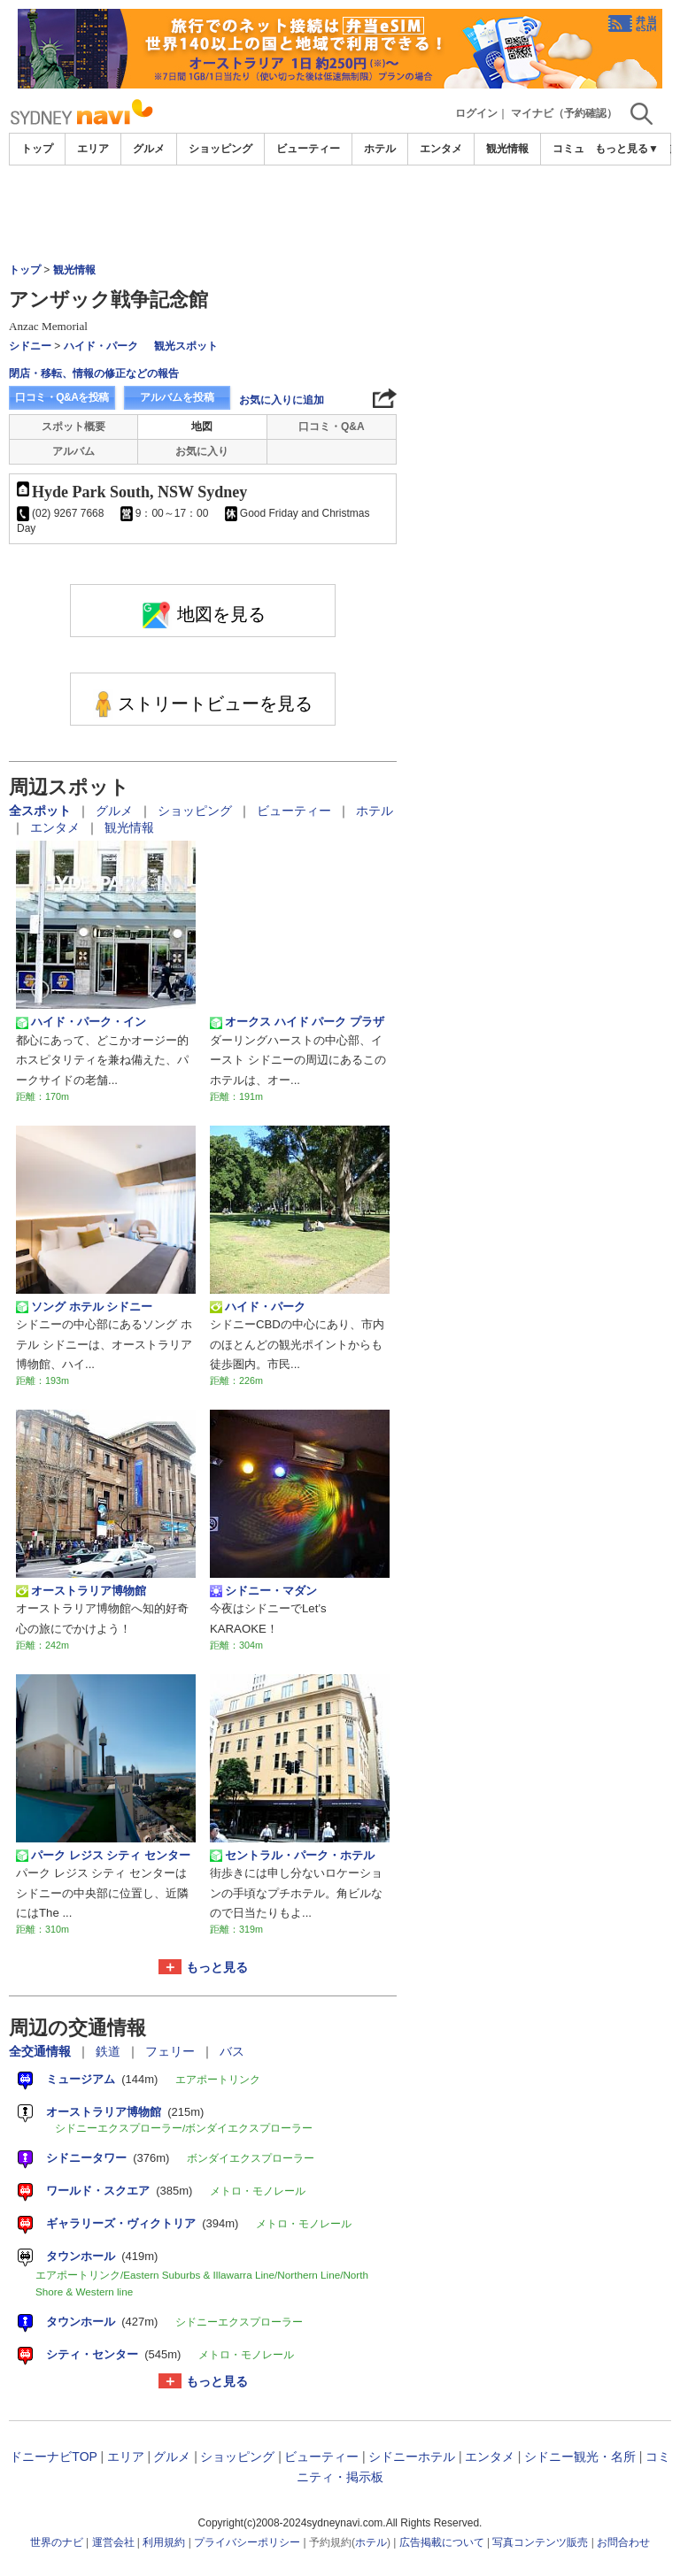 Image resolution: width=680 pixels, height=2576 pixels. I want to click on トップ, so click(37, 148).